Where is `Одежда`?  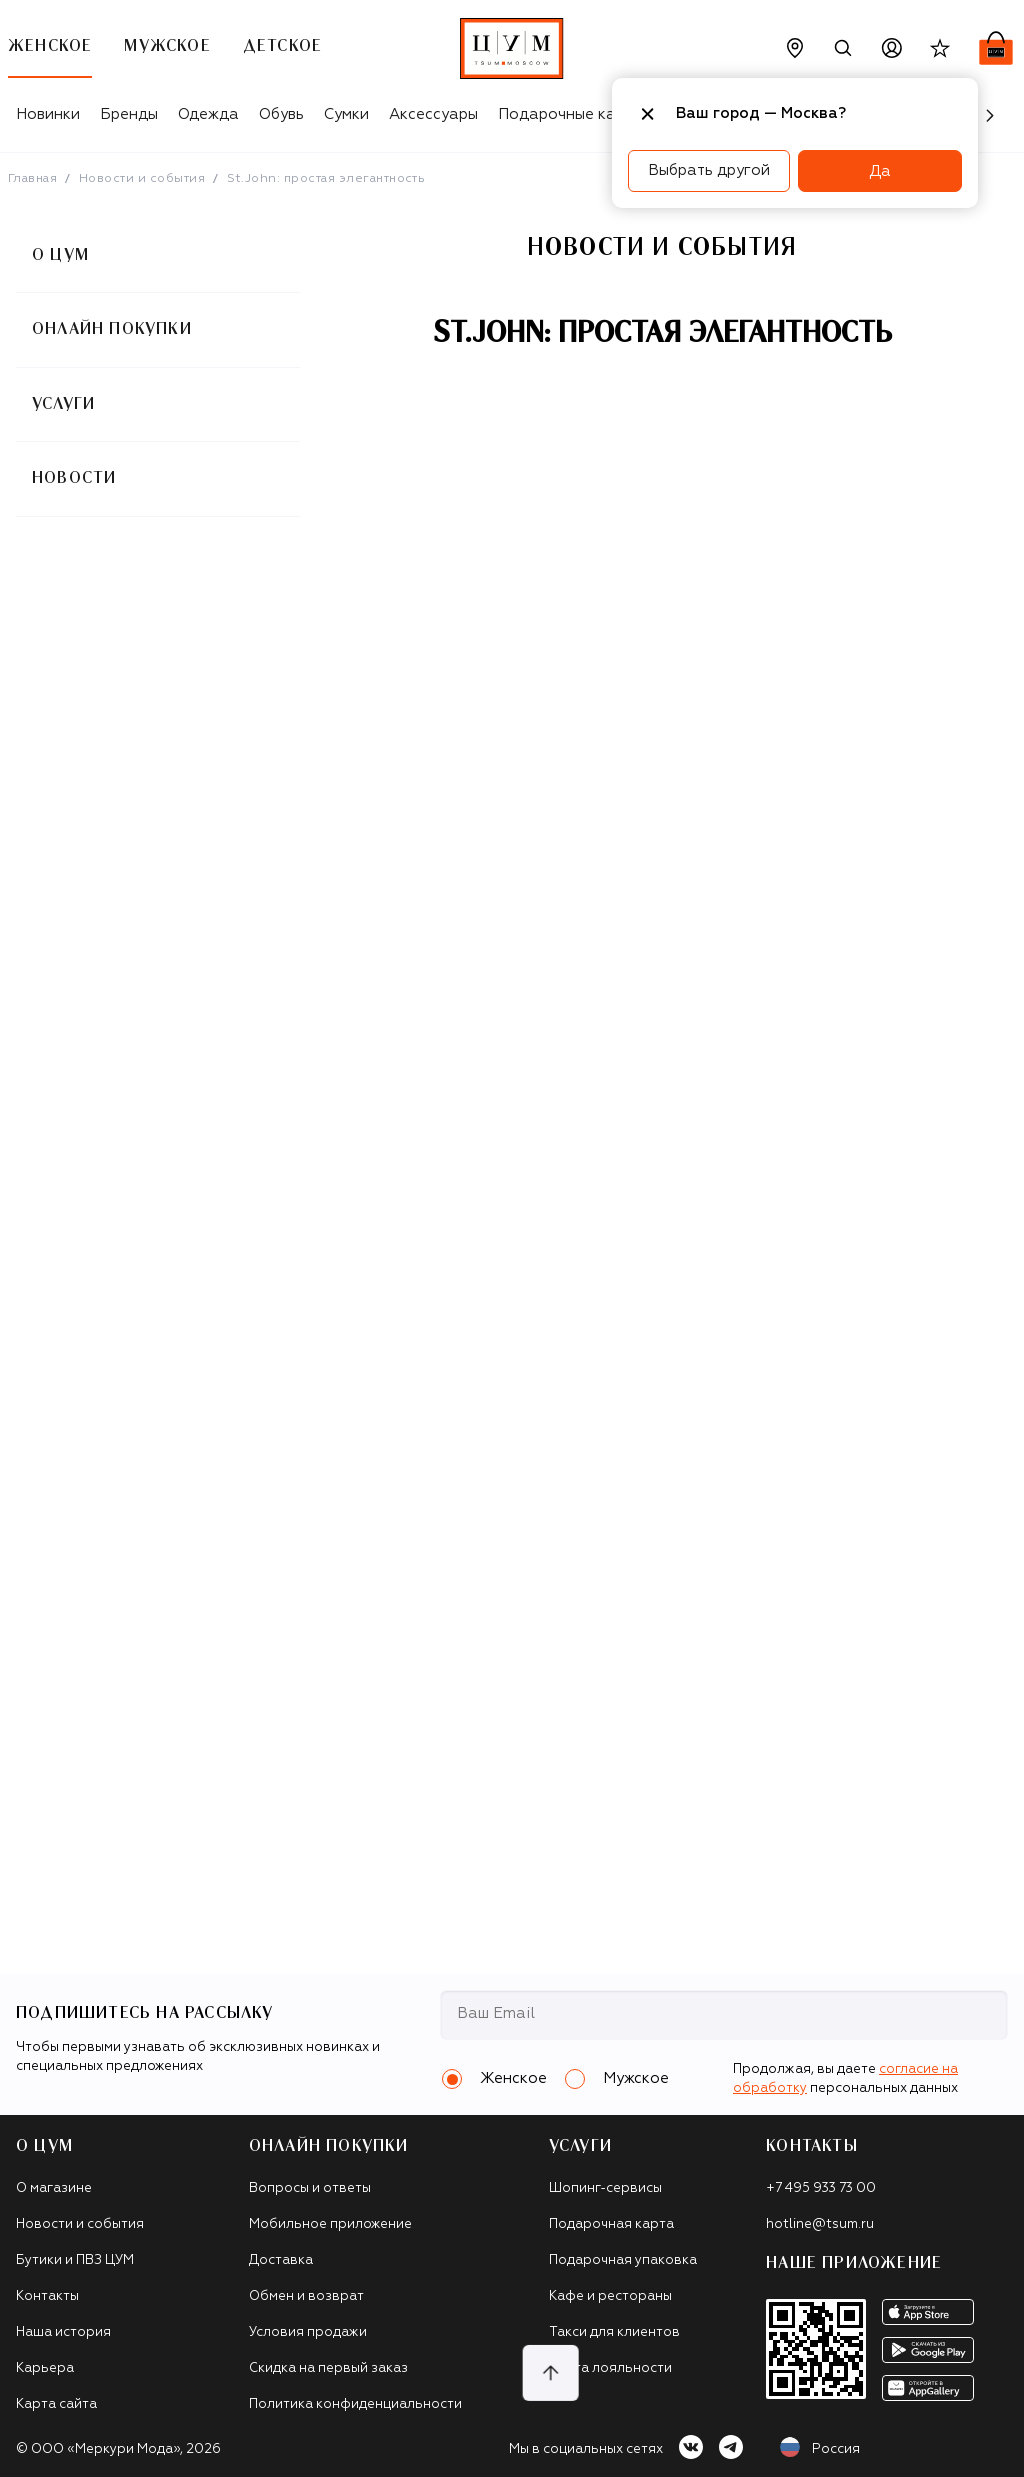
Одежда is located at coordinates (208, 114).